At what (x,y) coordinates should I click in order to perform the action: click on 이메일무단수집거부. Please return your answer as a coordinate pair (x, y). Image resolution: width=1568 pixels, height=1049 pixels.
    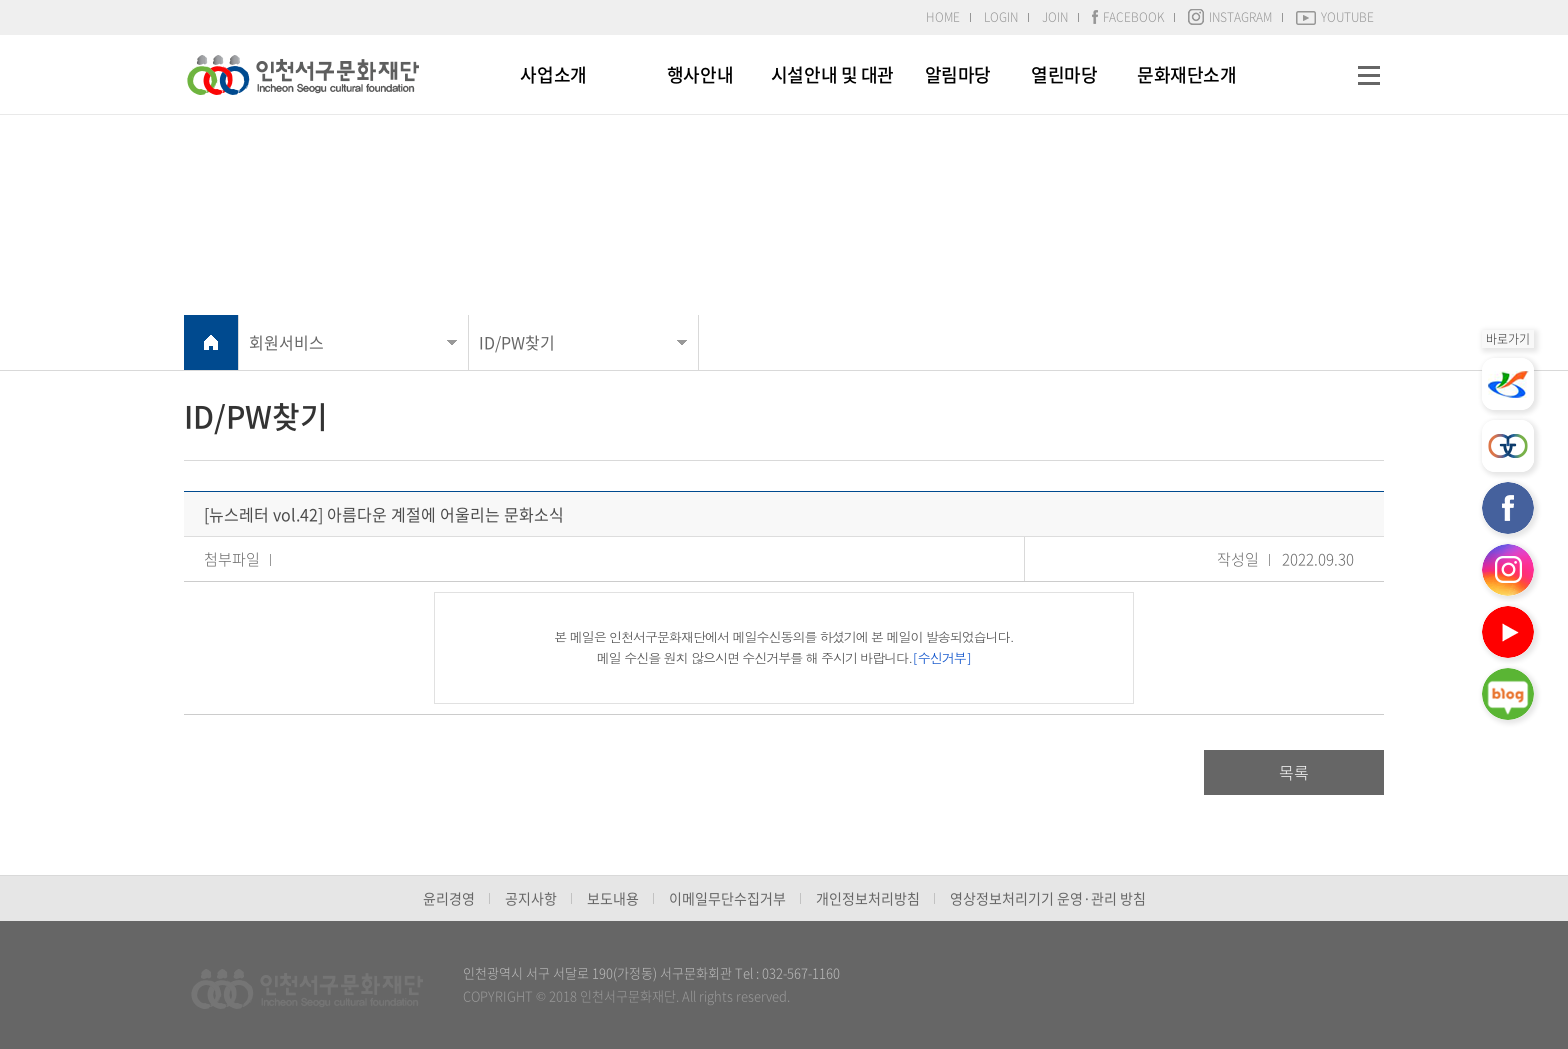
    Looking at the image, I should click on (727, 898).